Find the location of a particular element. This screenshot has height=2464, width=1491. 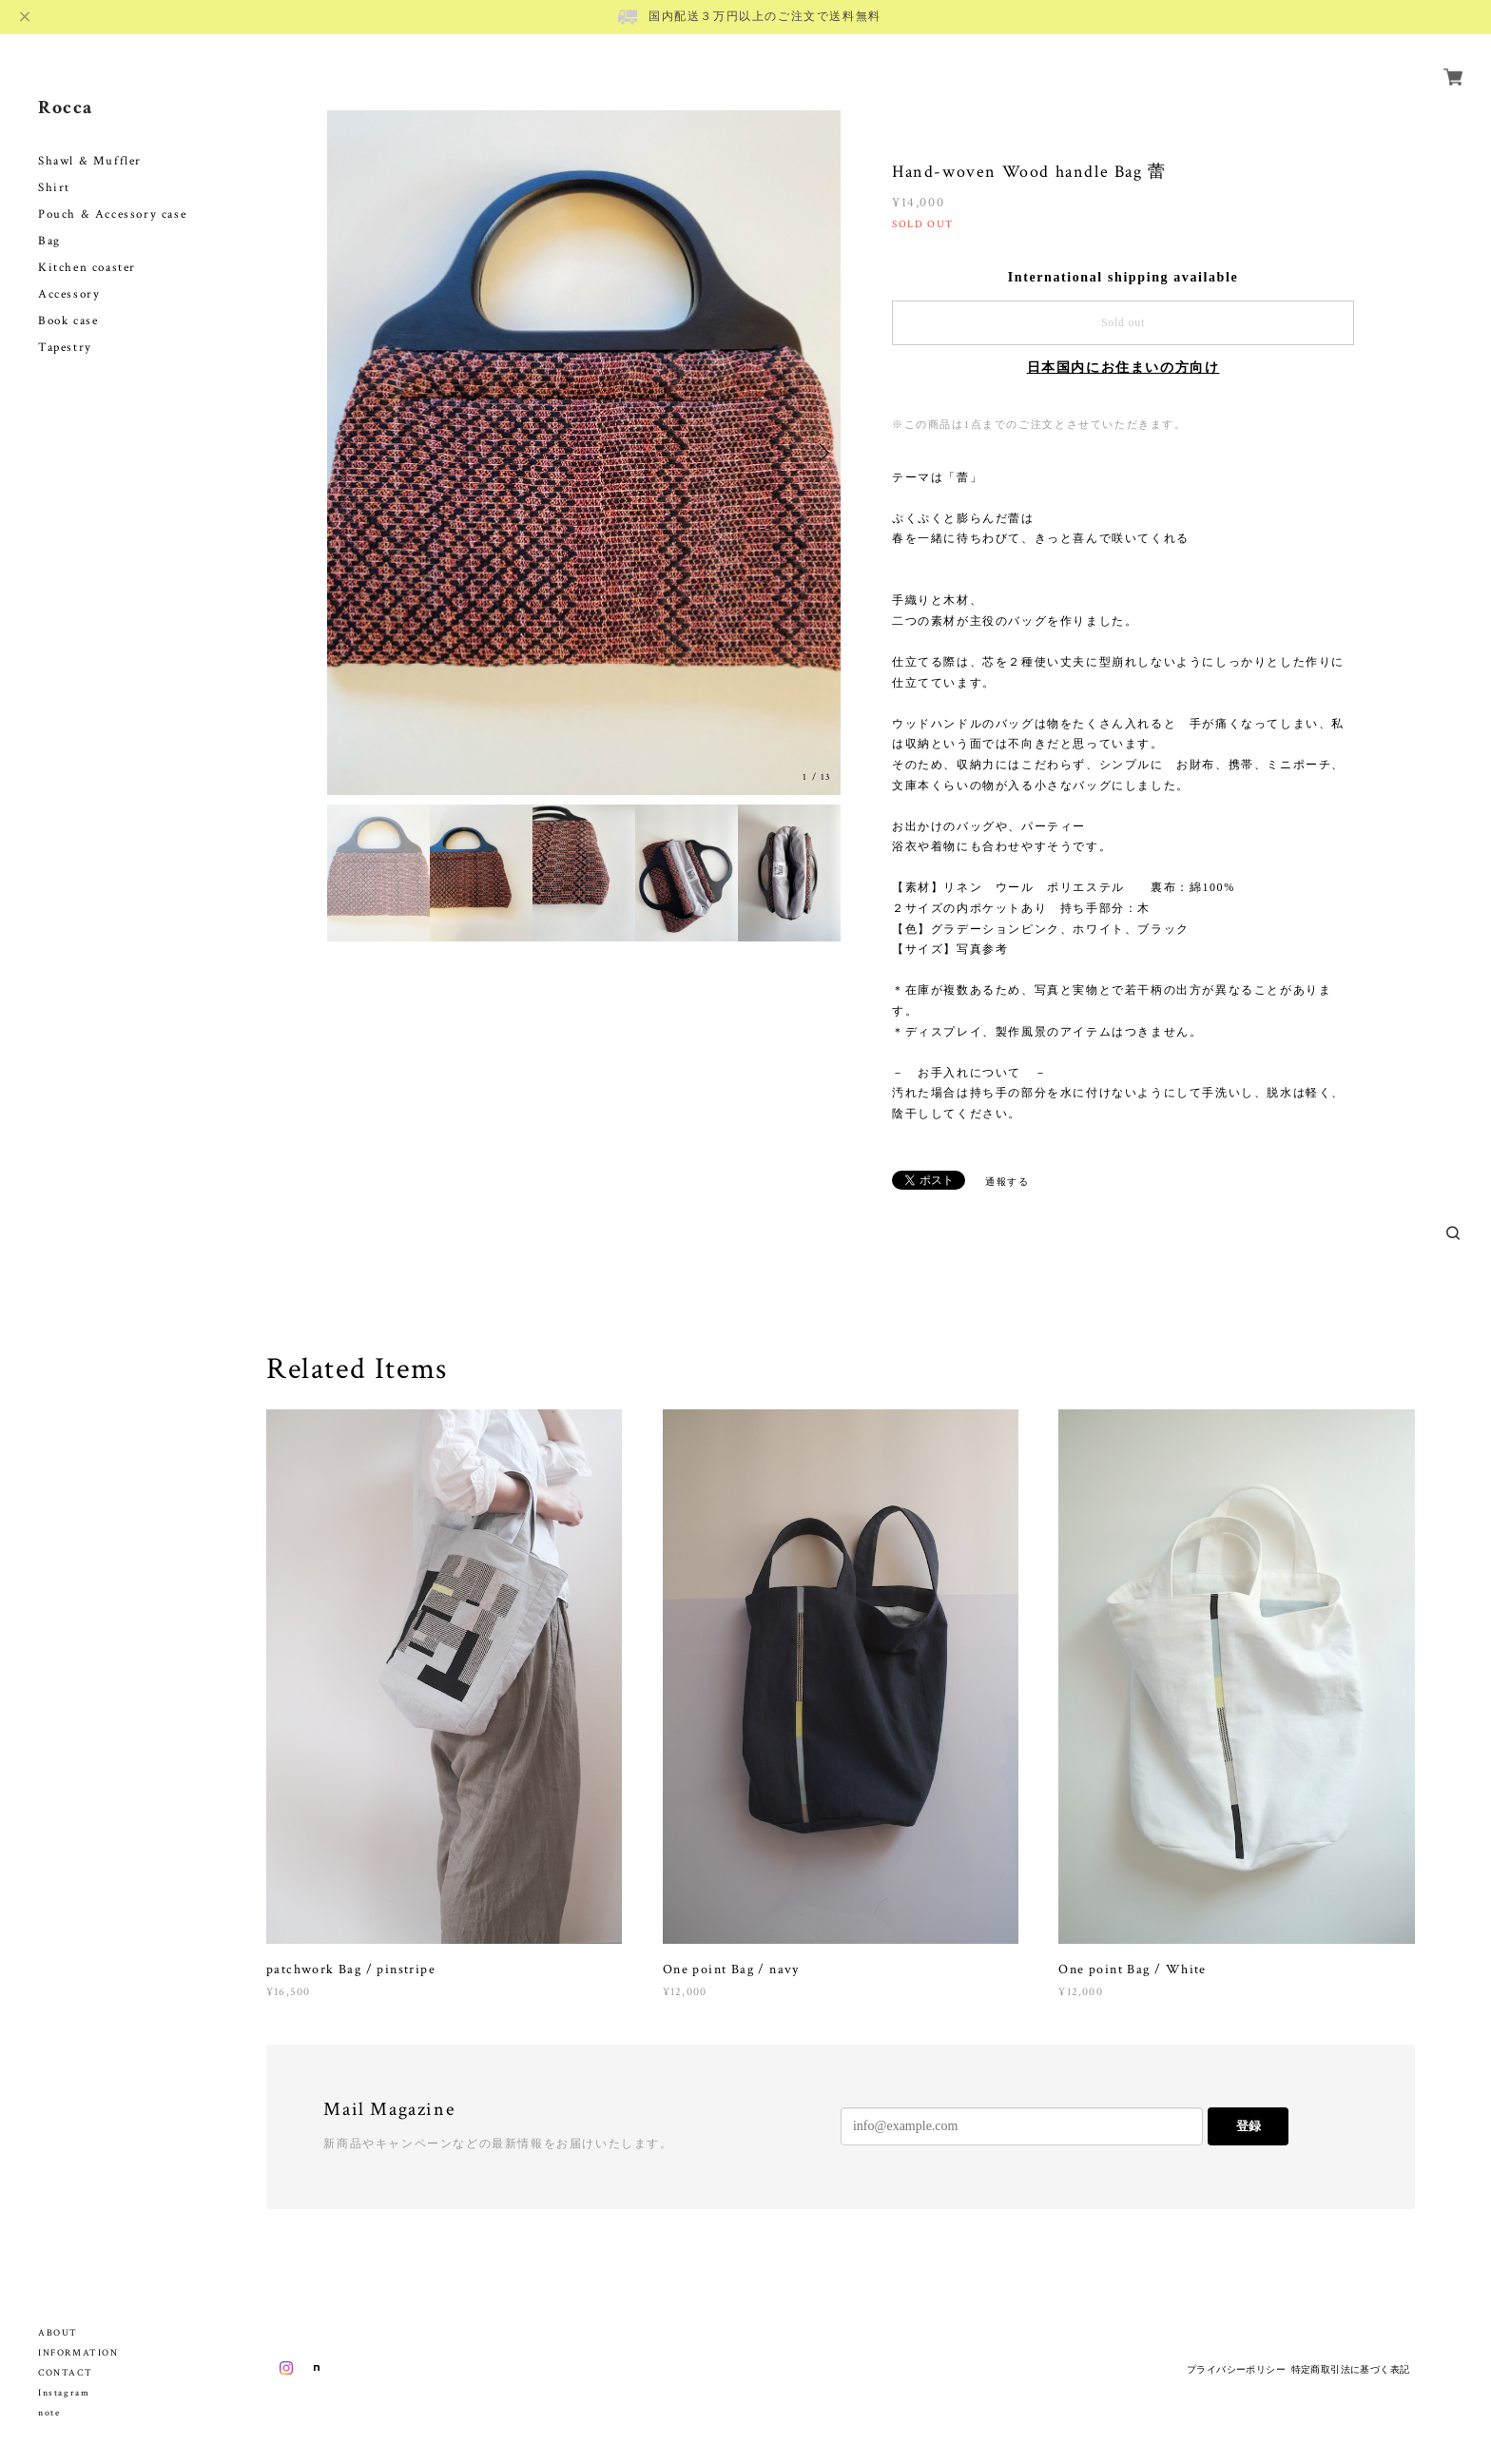

Instagram is located at coordinates (63, 2393).